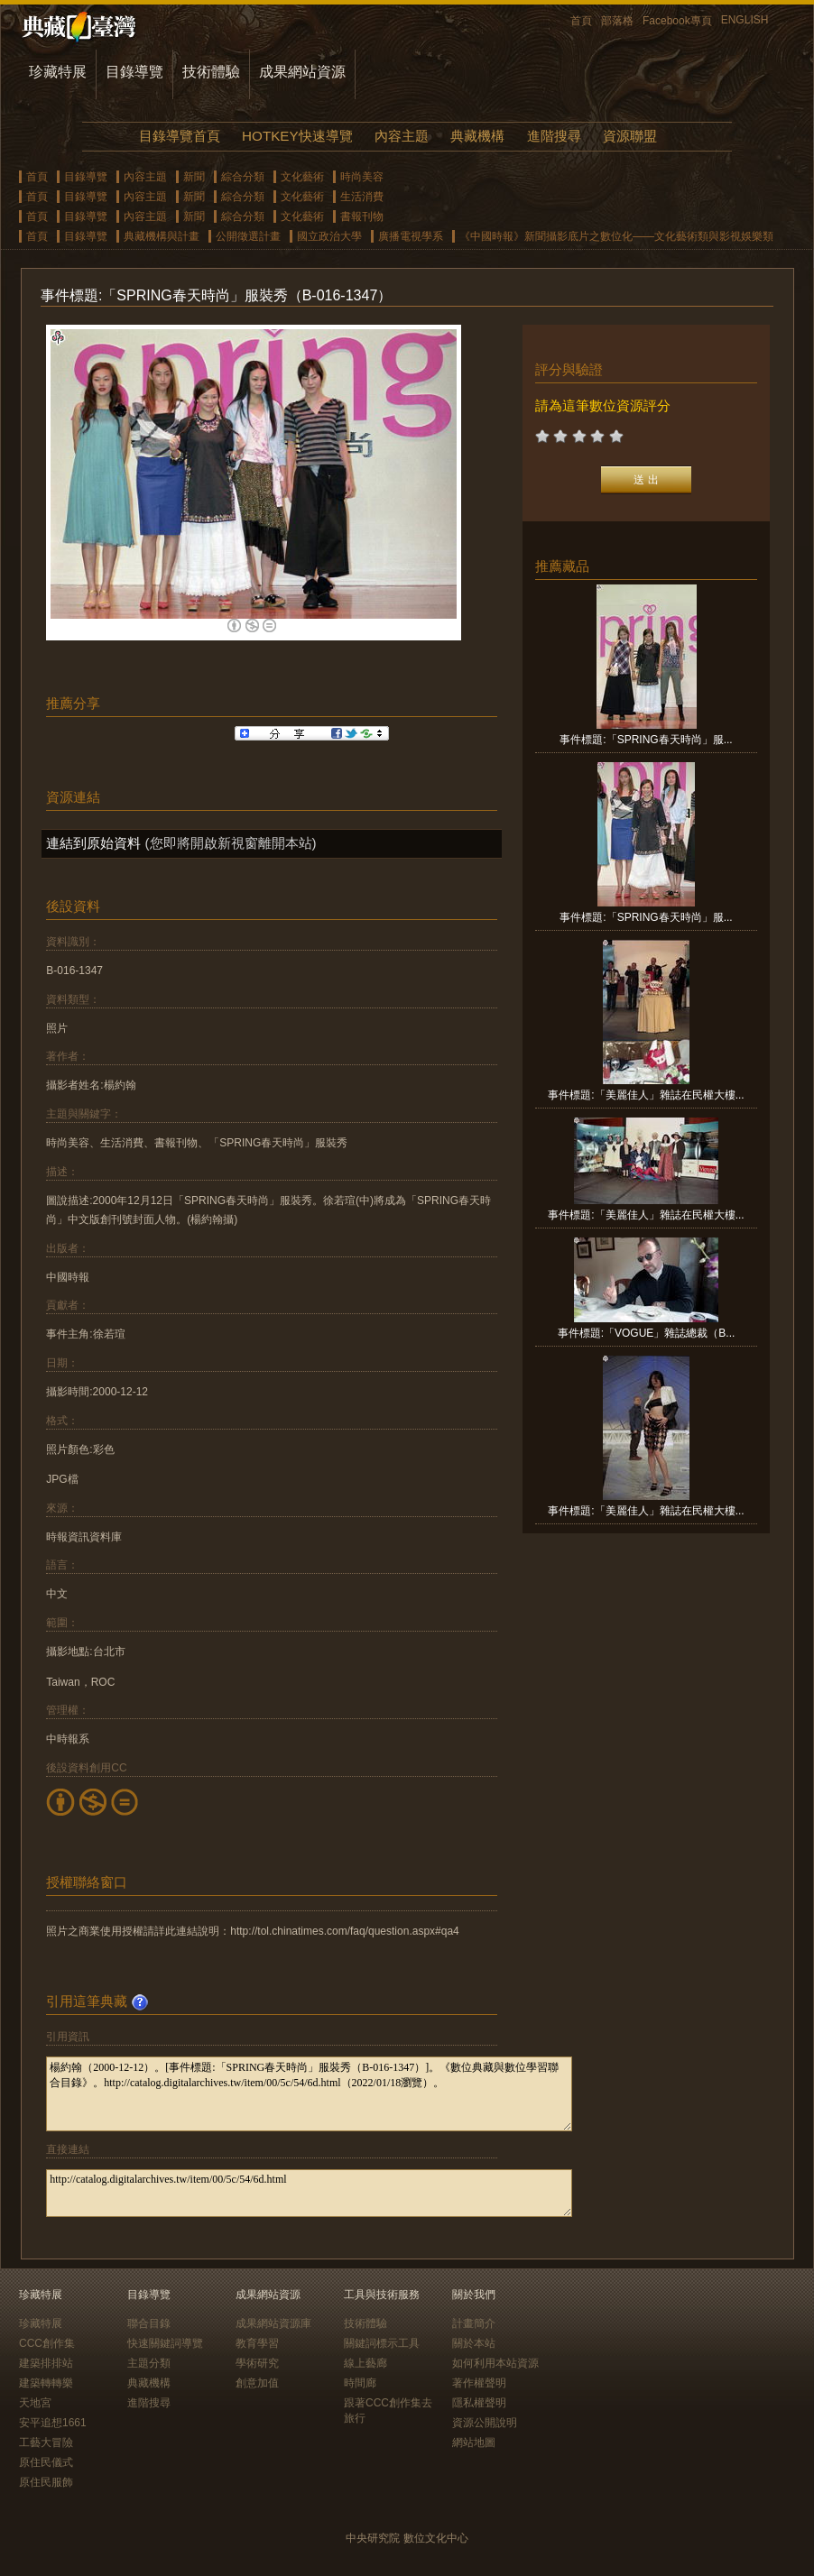  Describe the element at coordinates (165, 2343) in the screenshot. I see `快速關鍵詞導覽` at that location.